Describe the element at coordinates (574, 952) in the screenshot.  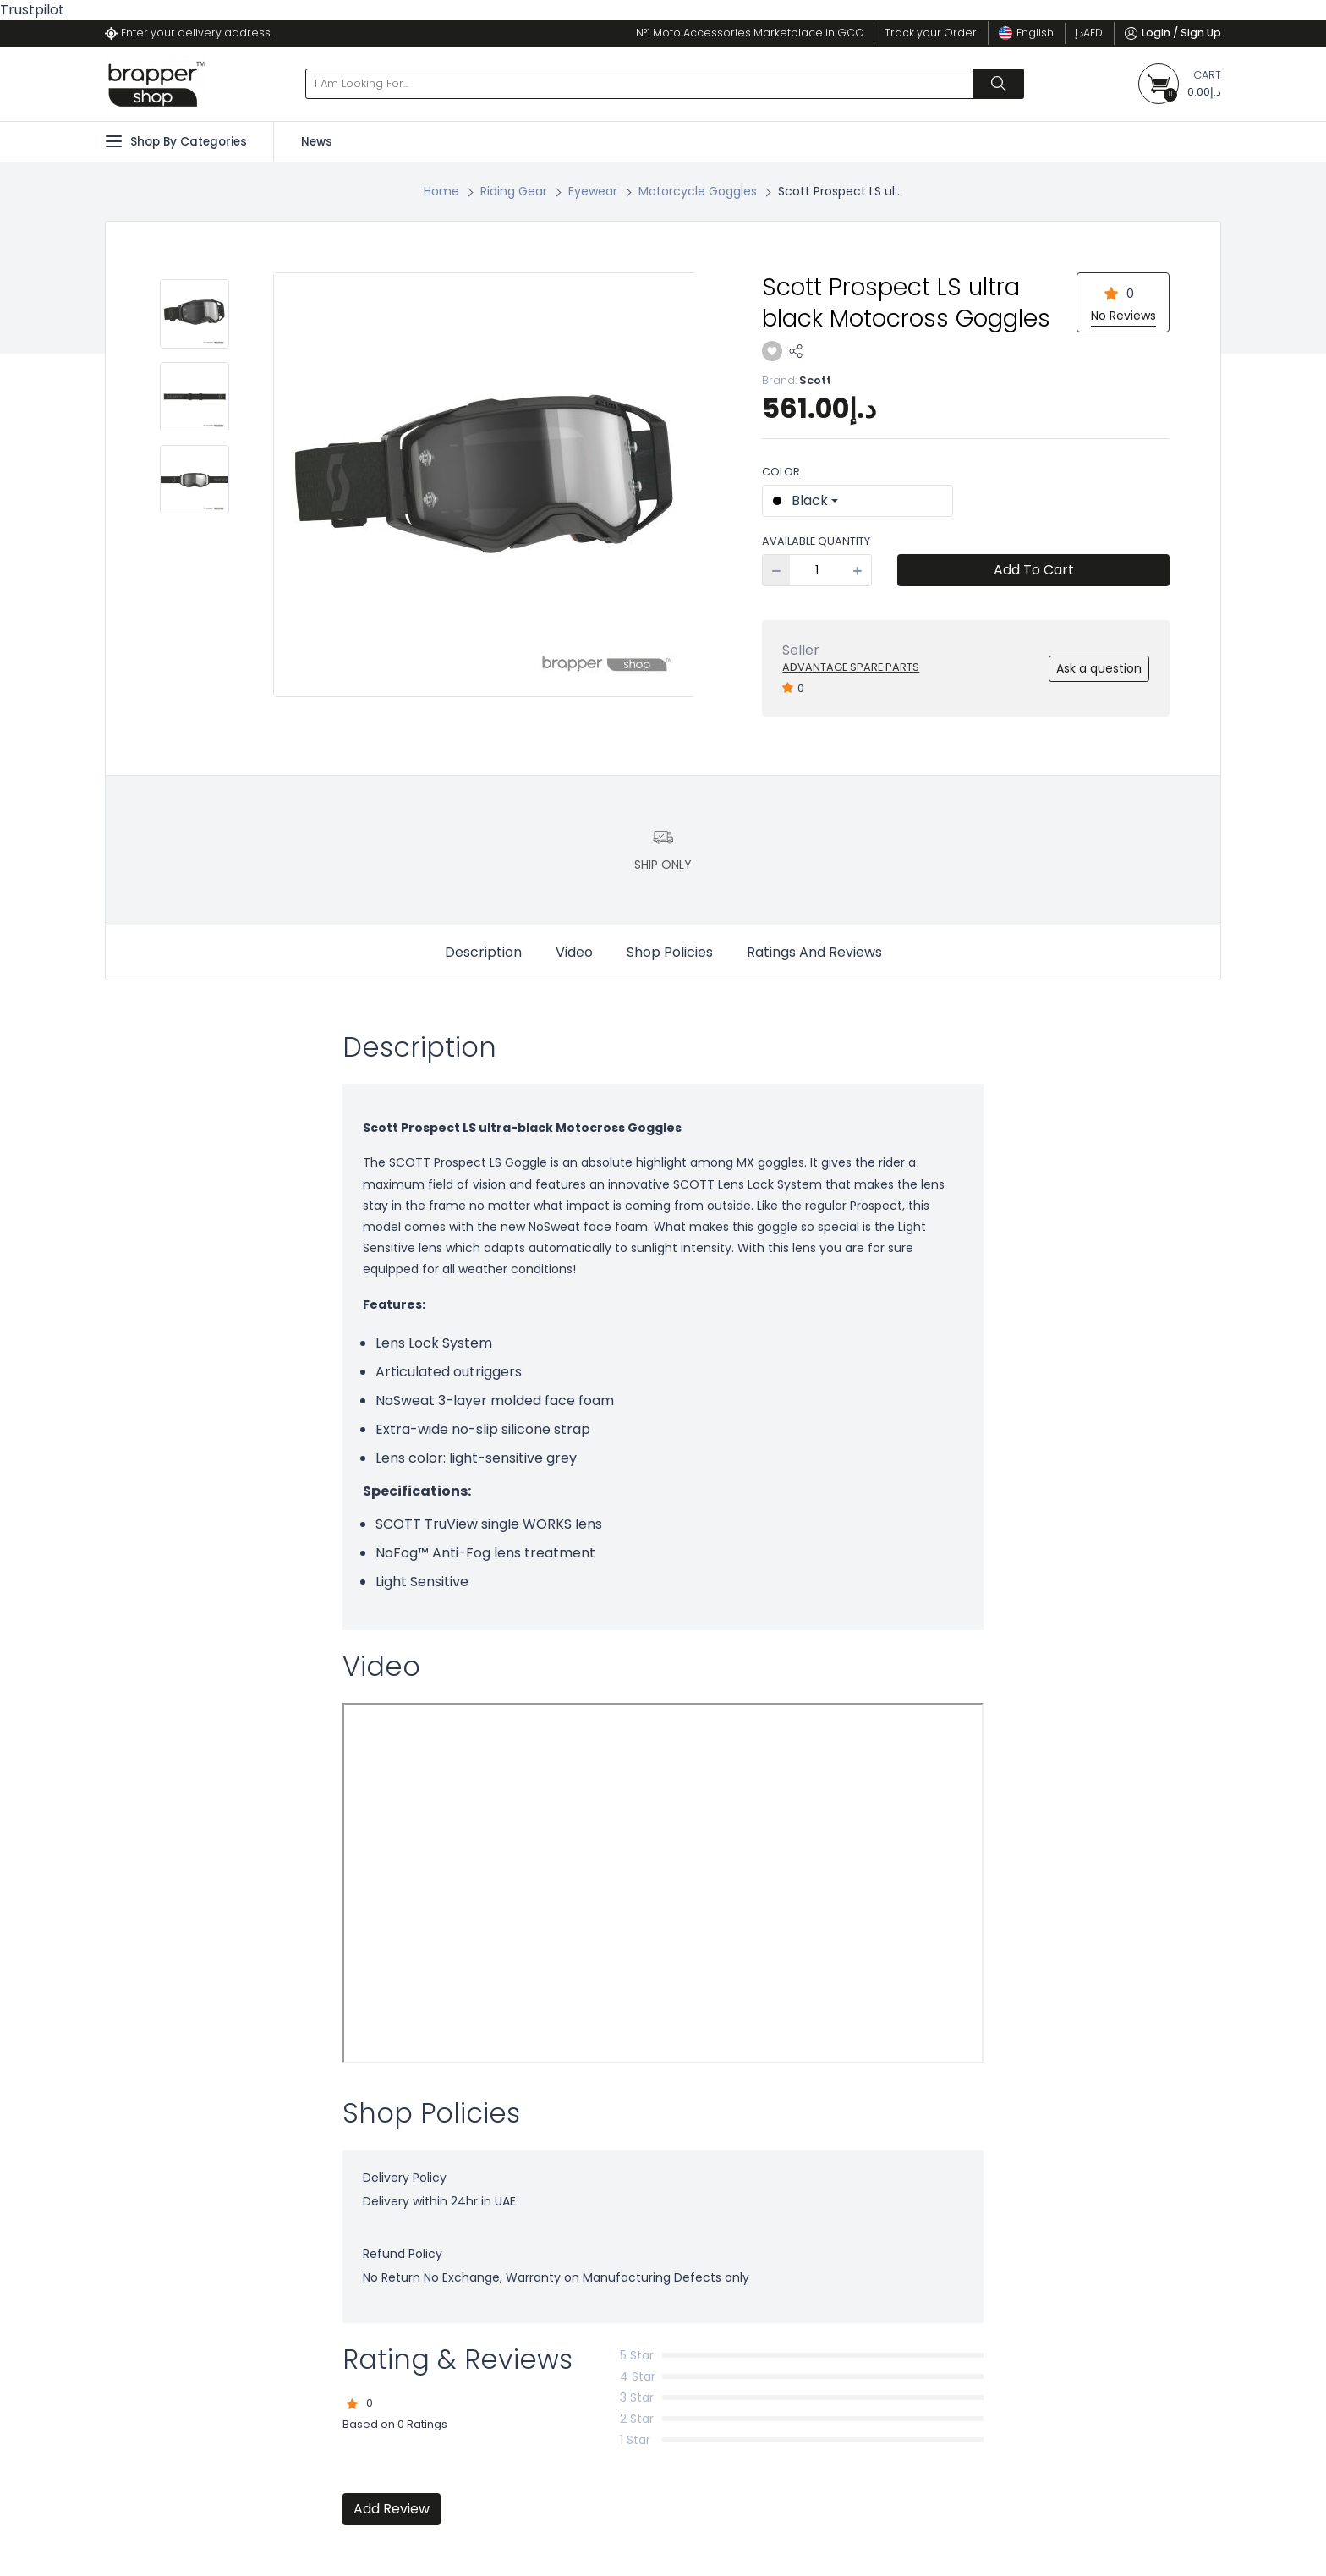
I see `Video` at that location.